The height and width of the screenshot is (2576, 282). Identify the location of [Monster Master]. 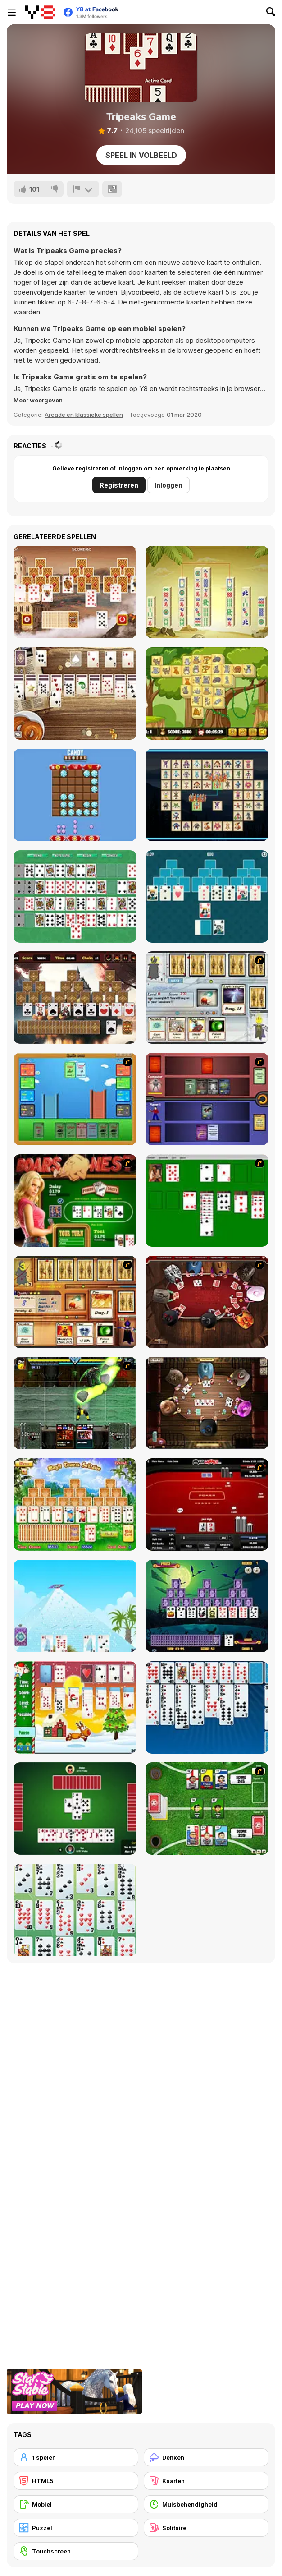
(207, 1099).